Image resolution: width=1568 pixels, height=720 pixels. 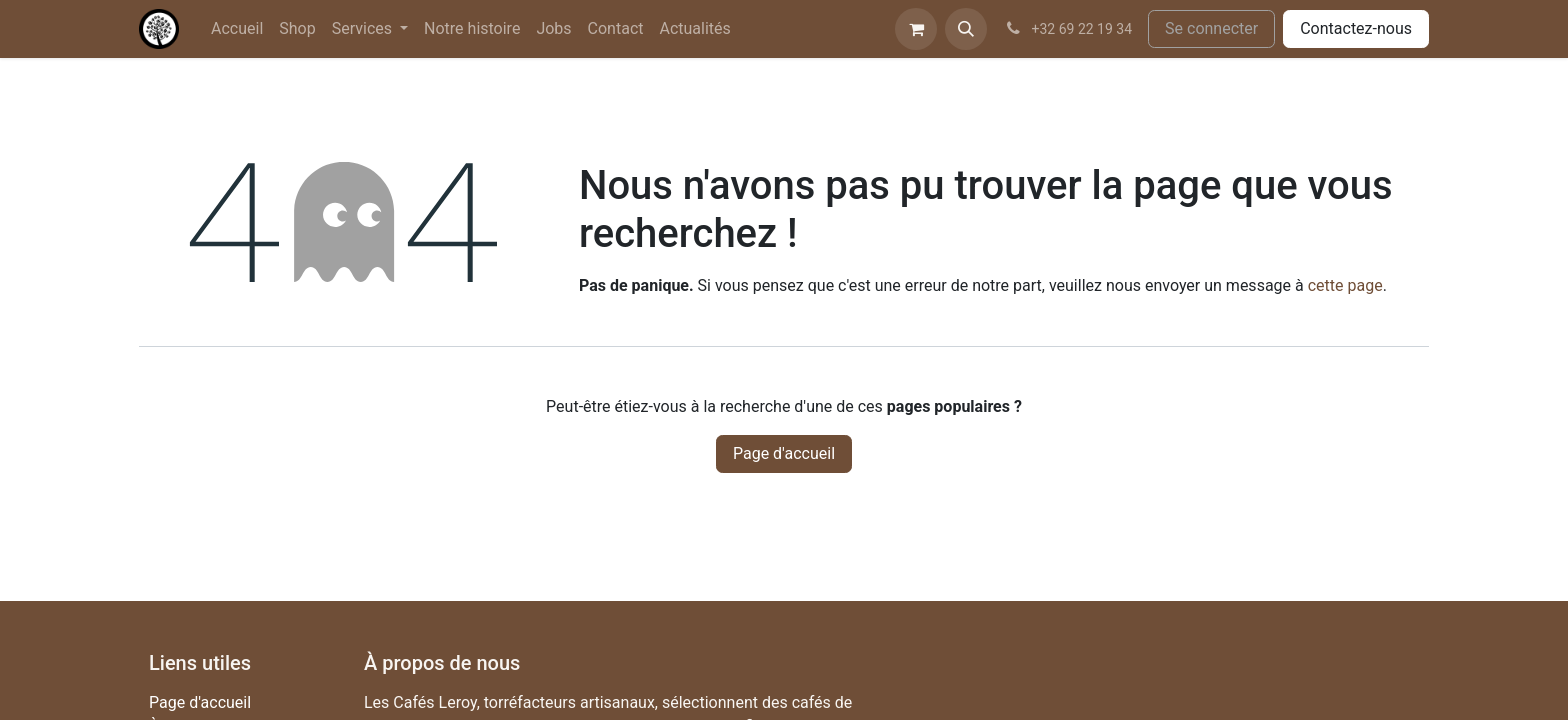 What do you see at coordinates (1345, 285) in the screenshot?
I see `cette page` at bounding box center [1345, 285].